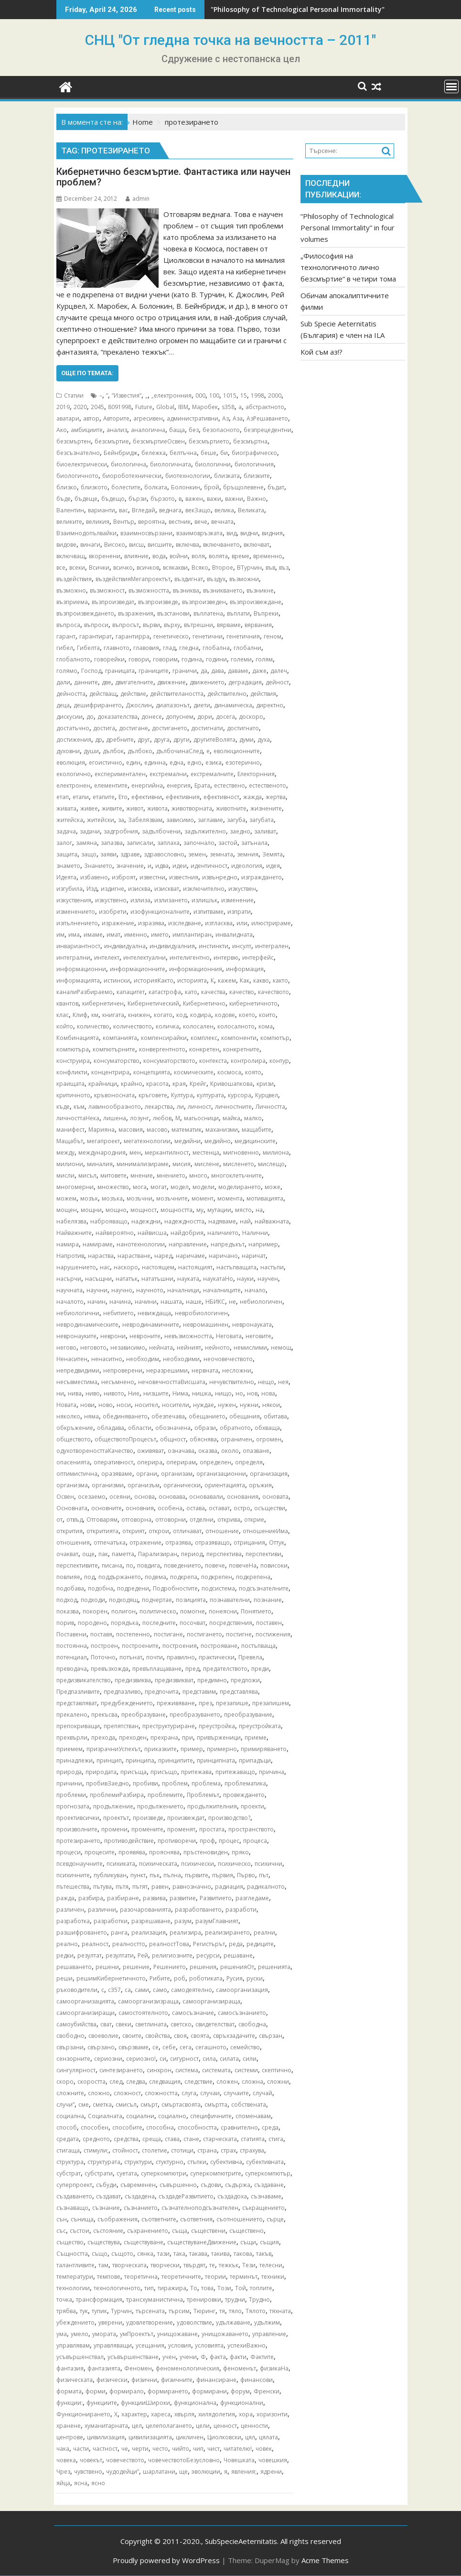  Describe the element at coordinates (236, 1267) in the screenshot. I see `настъпващата` at that location.